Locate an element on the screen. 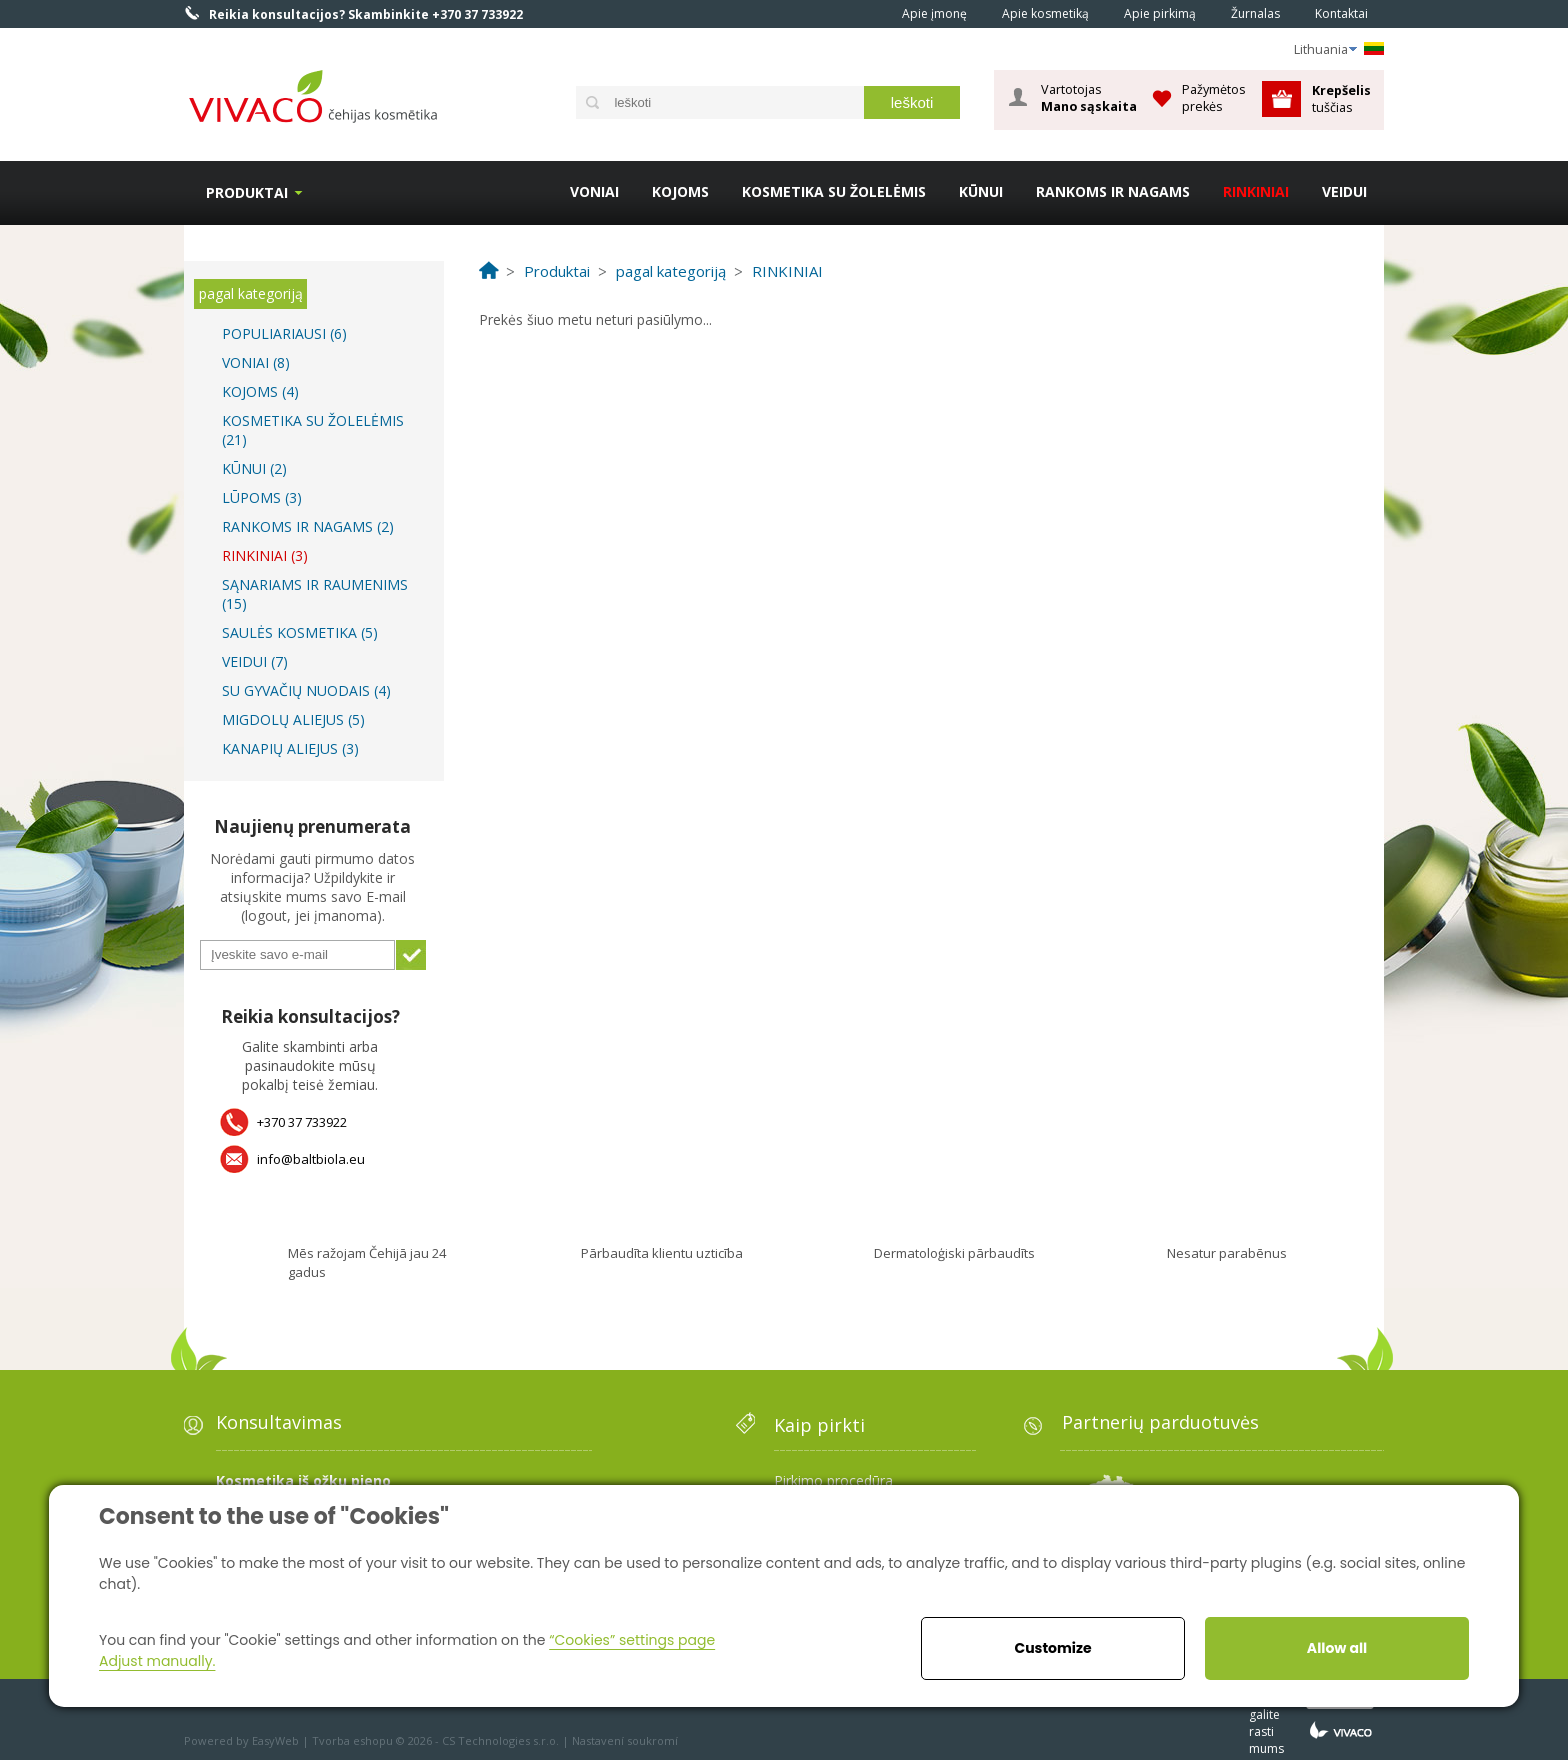 The height and width of the screenshot is (1760, 1568). pagal kategoriją is located at coordinates (251, 293).